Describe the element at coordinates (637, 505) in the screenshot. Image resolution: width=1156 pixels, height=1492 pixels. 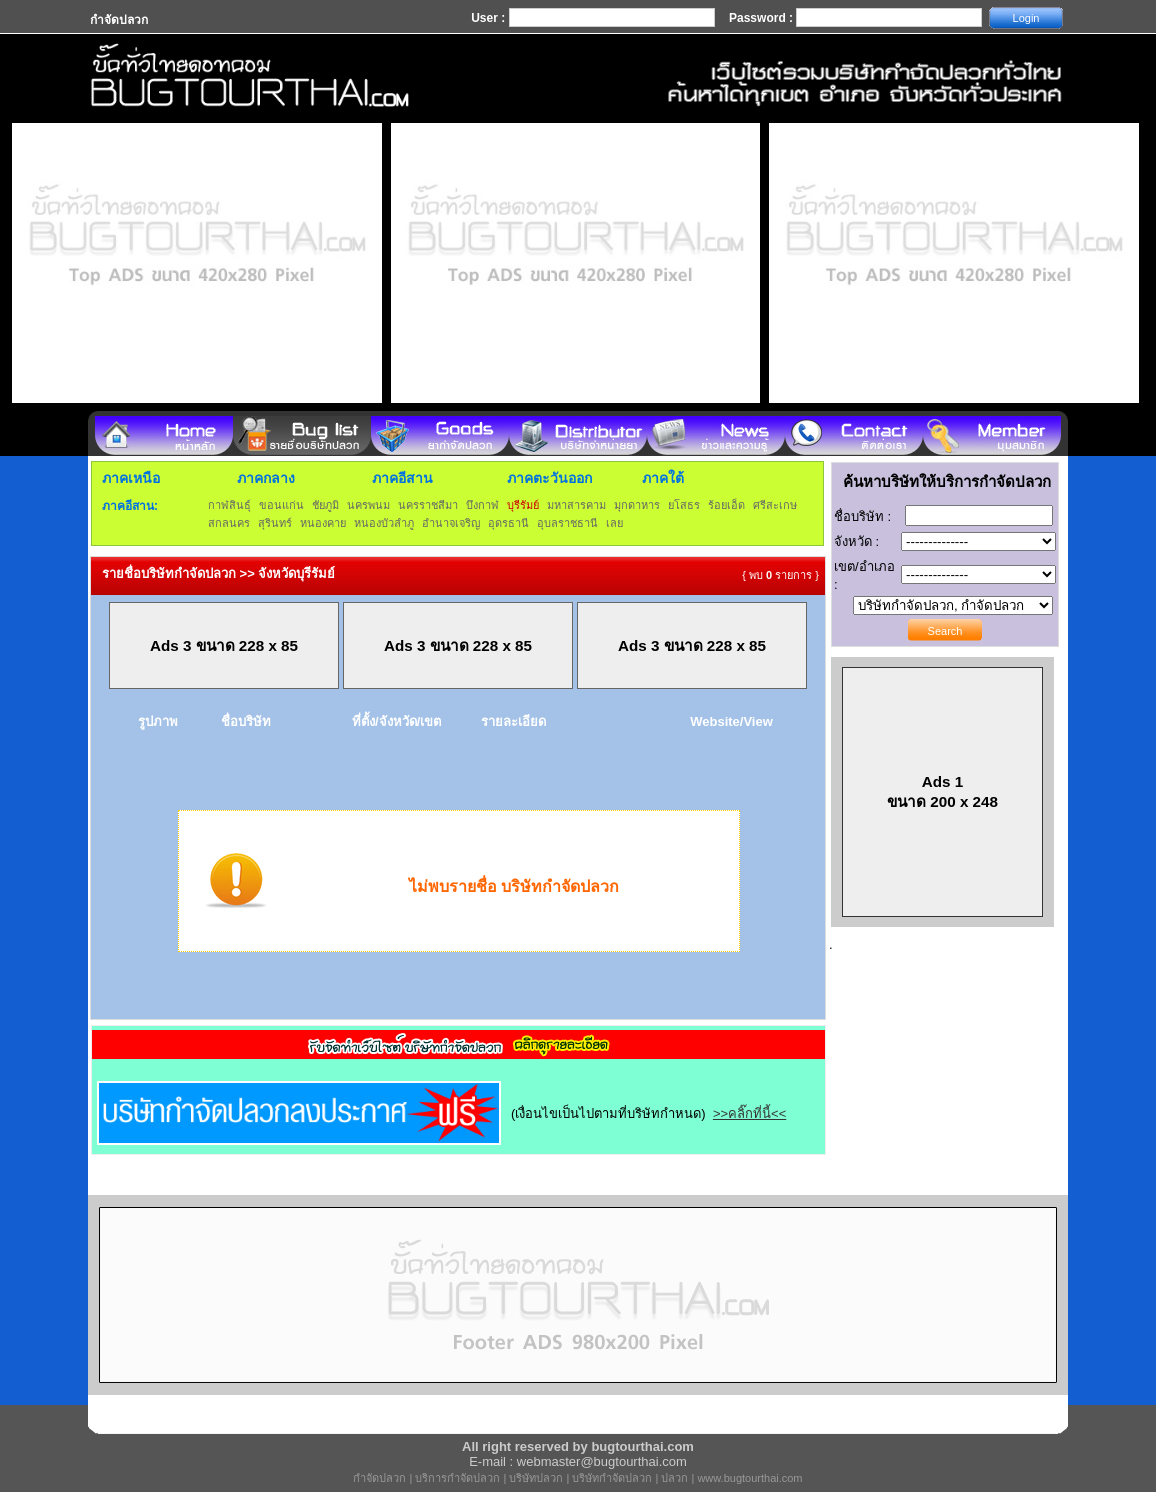
I see `มุกดาหาร` at that location.